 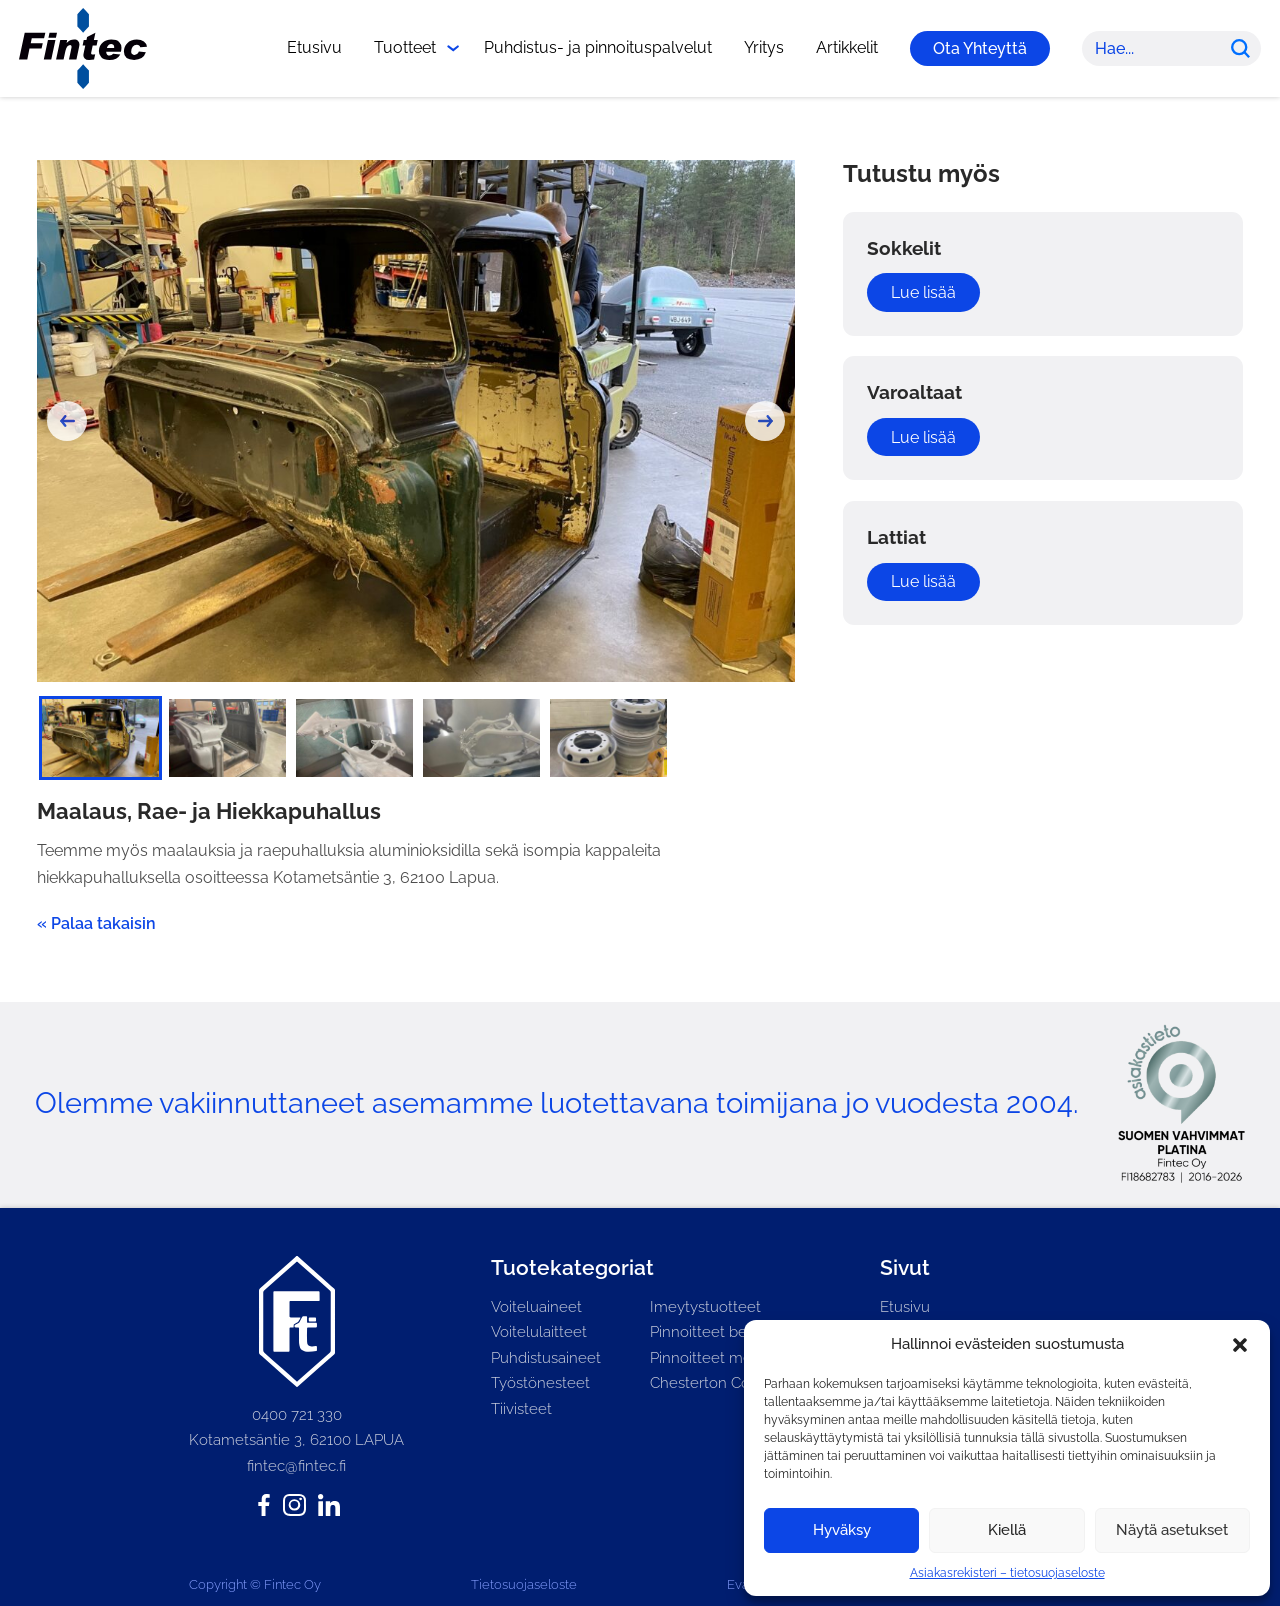 What do you see at coordinates (1007, 1530) in the screenshot?
I see `Kiellä` at bounding box center [1007, 1530].